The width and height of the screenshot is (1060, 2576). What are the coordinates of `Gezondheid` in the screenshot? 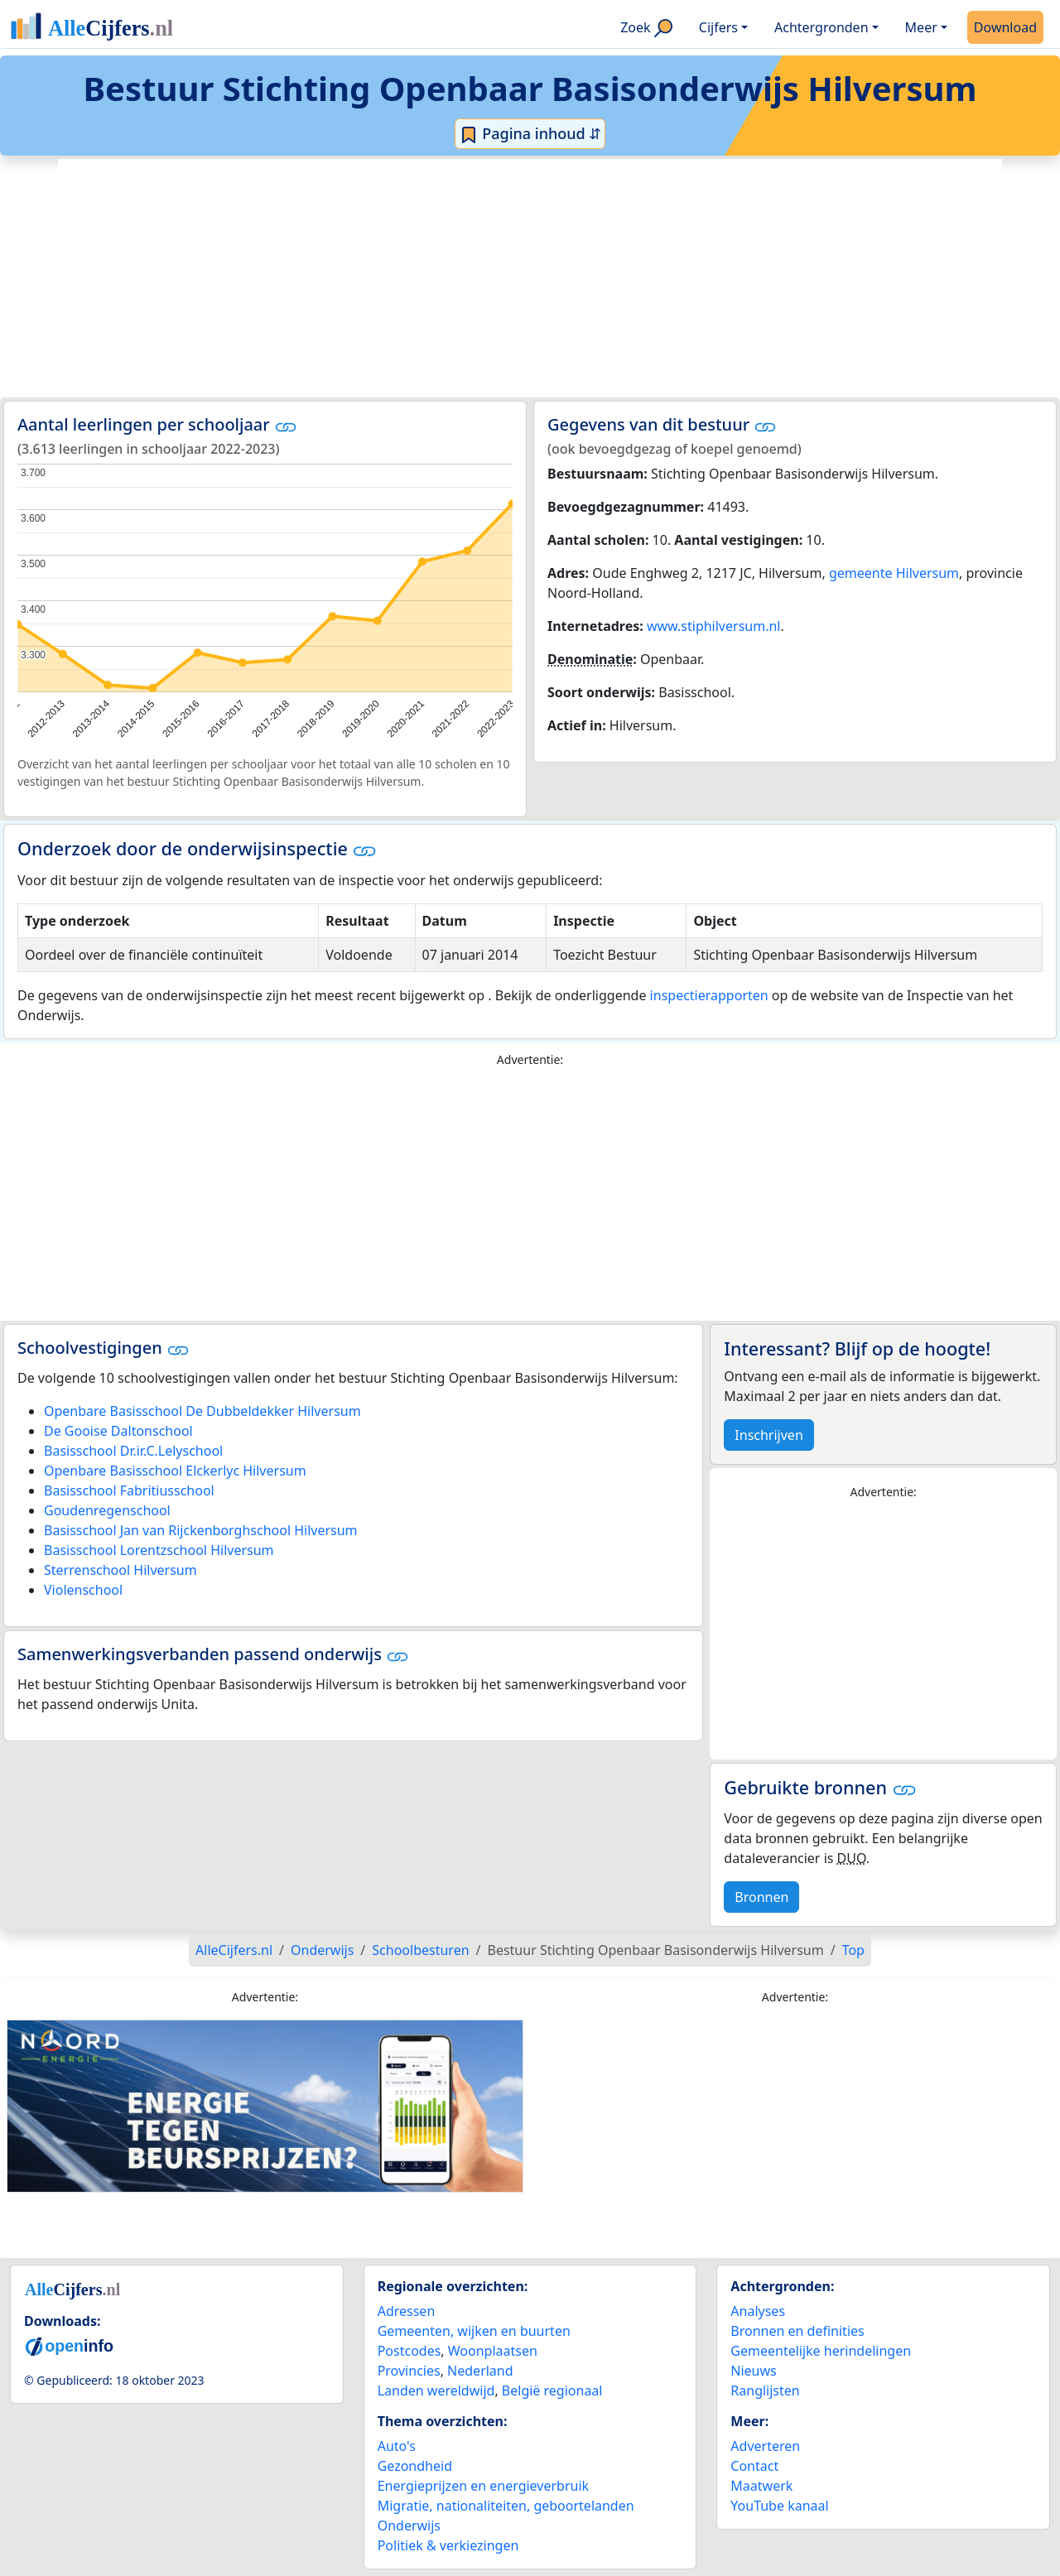 It's located at (415, 2466).